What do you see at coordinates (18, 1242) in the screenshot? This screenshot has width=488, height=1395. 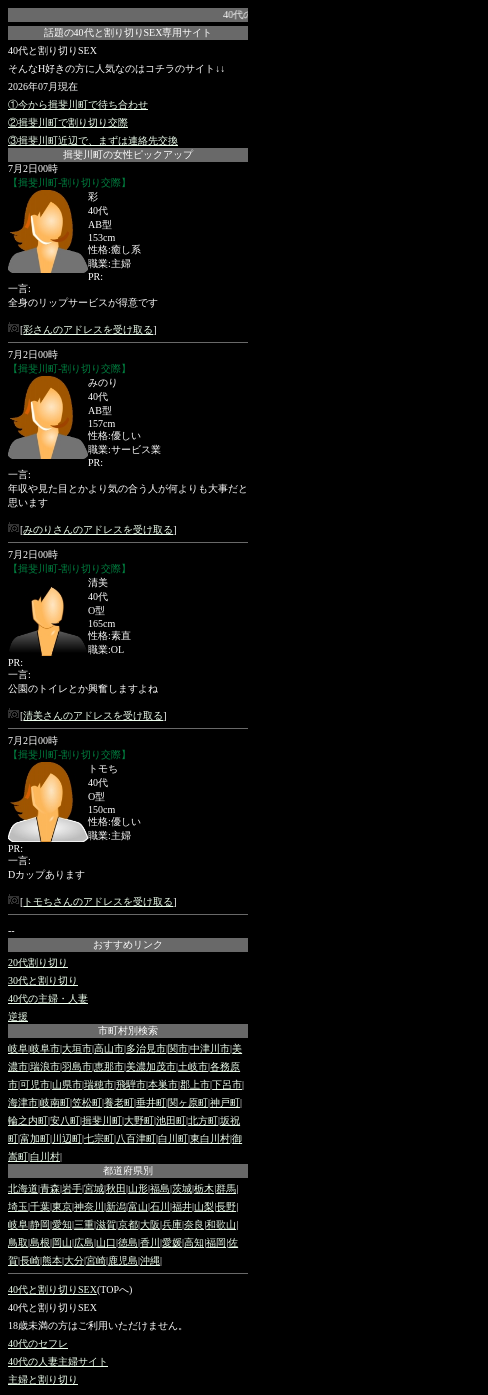 I see `鳥取` at bounding box center [18, 1242].